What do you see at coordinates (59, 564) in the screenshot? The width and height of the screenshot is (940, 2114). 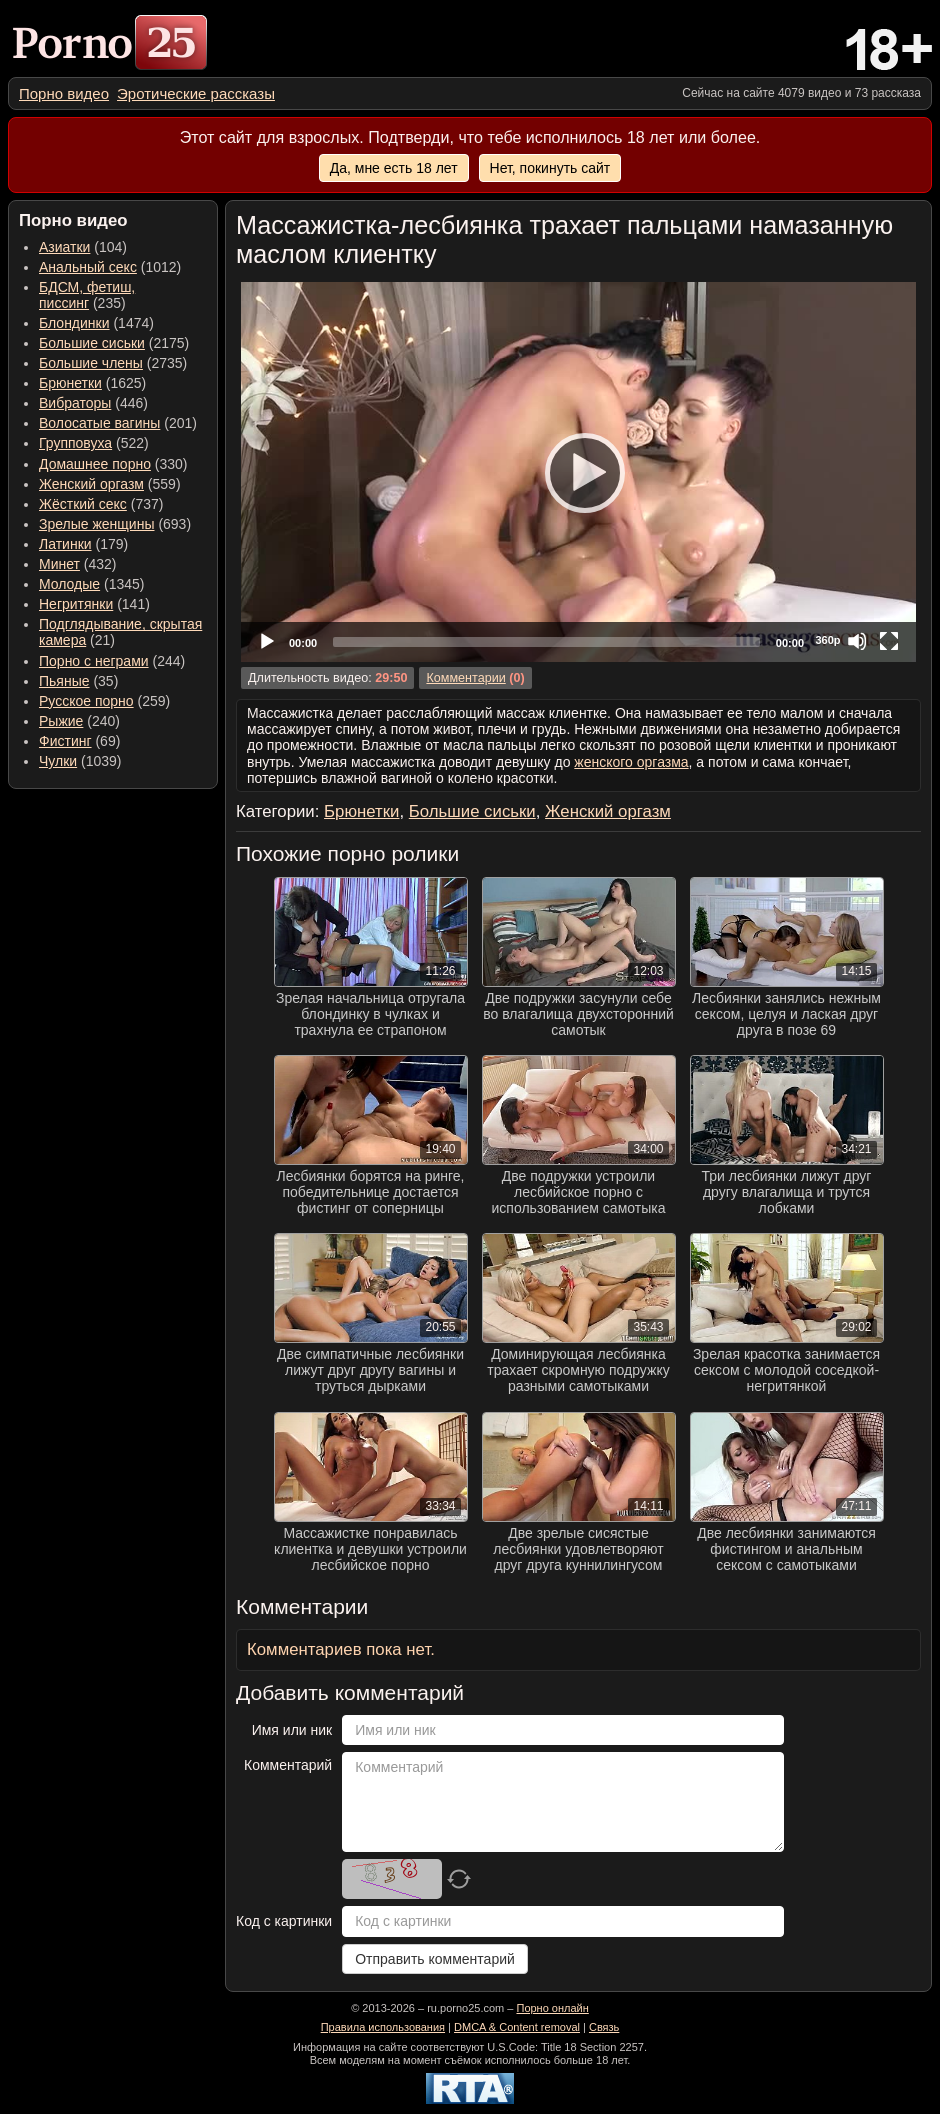 I see `Минет` at bounding box center [59, 564].